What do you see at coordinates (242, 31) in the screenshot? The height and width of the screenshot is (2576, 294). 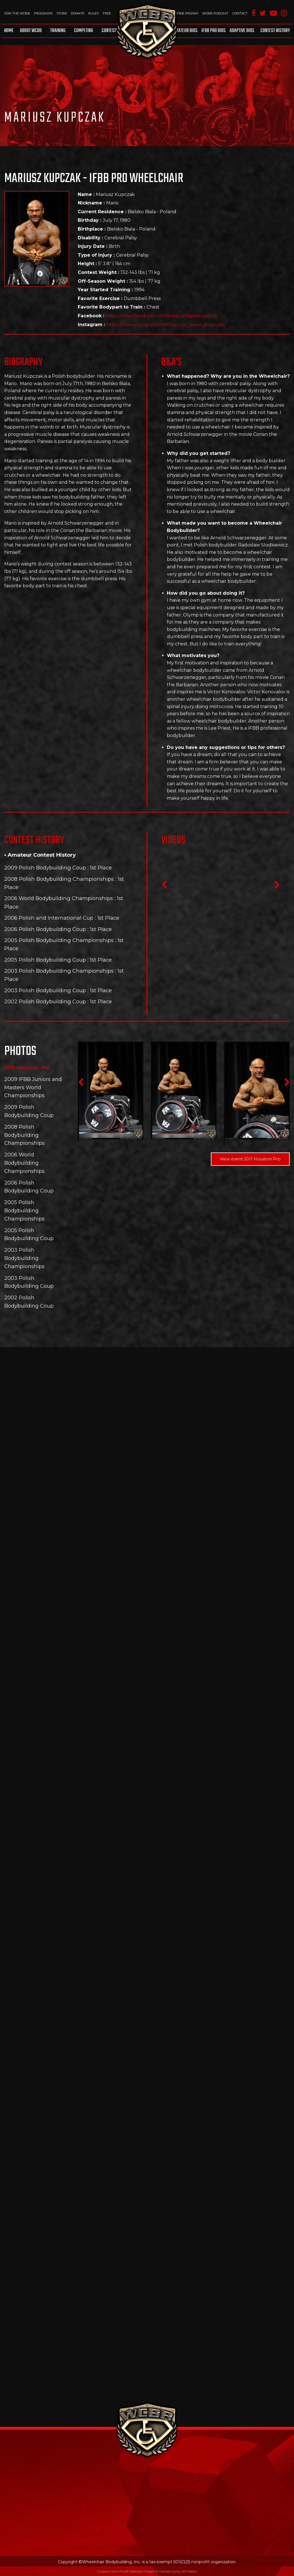 I see `Adaptive Bios` at bounding box center [242, 31].